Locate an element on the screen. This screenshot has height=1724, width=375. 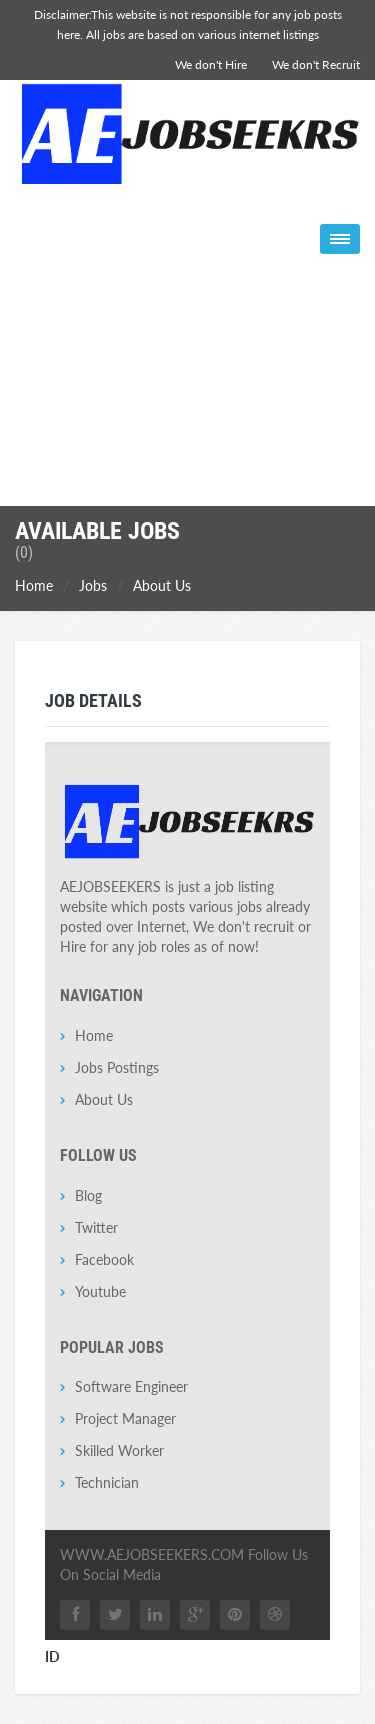
Technician is located at coordinates (107, 1482).